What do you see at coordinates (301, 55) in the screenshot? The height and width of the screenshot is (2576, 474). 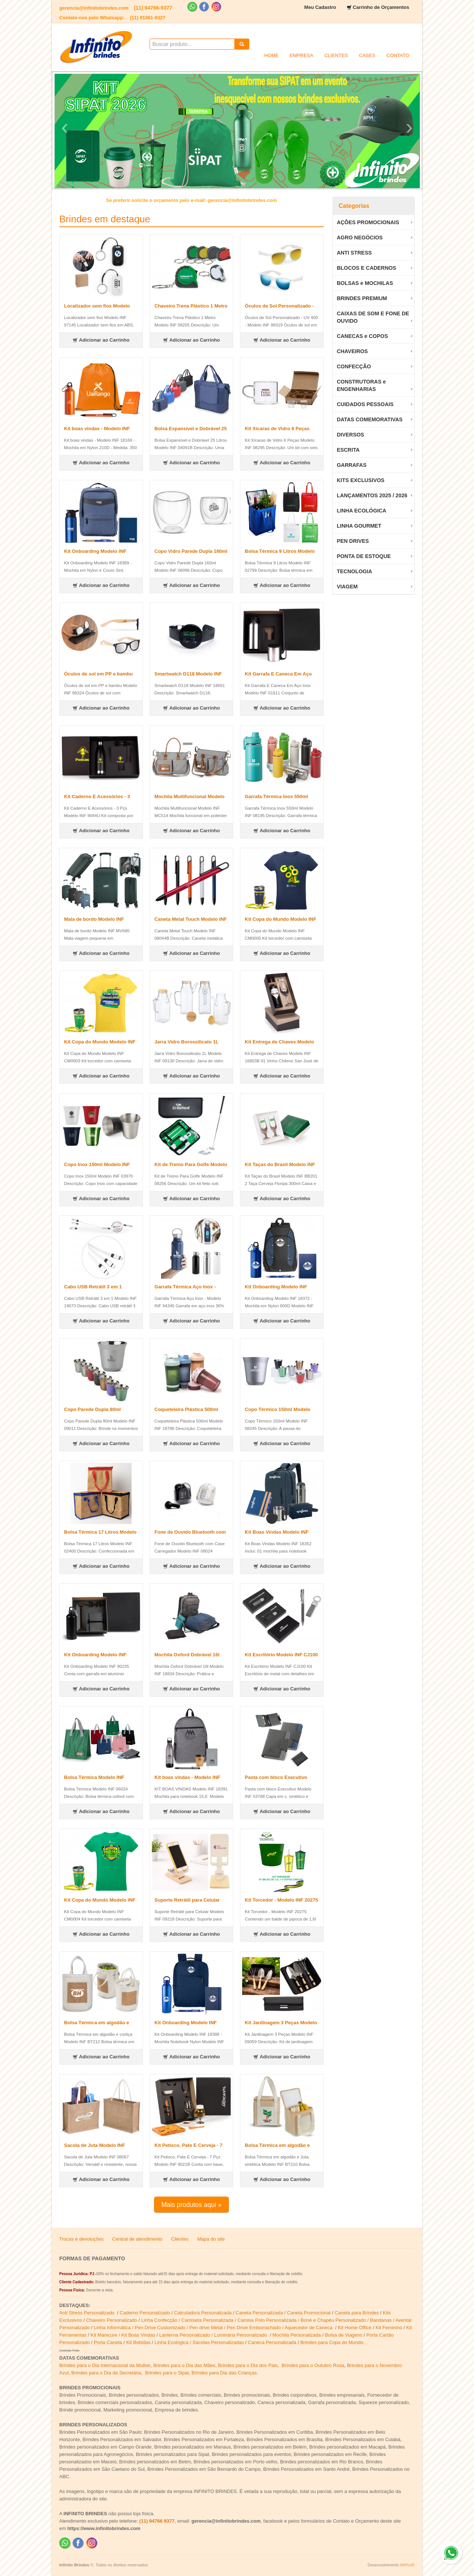 I see `EMPRESA` at bounding box center [301, 55].